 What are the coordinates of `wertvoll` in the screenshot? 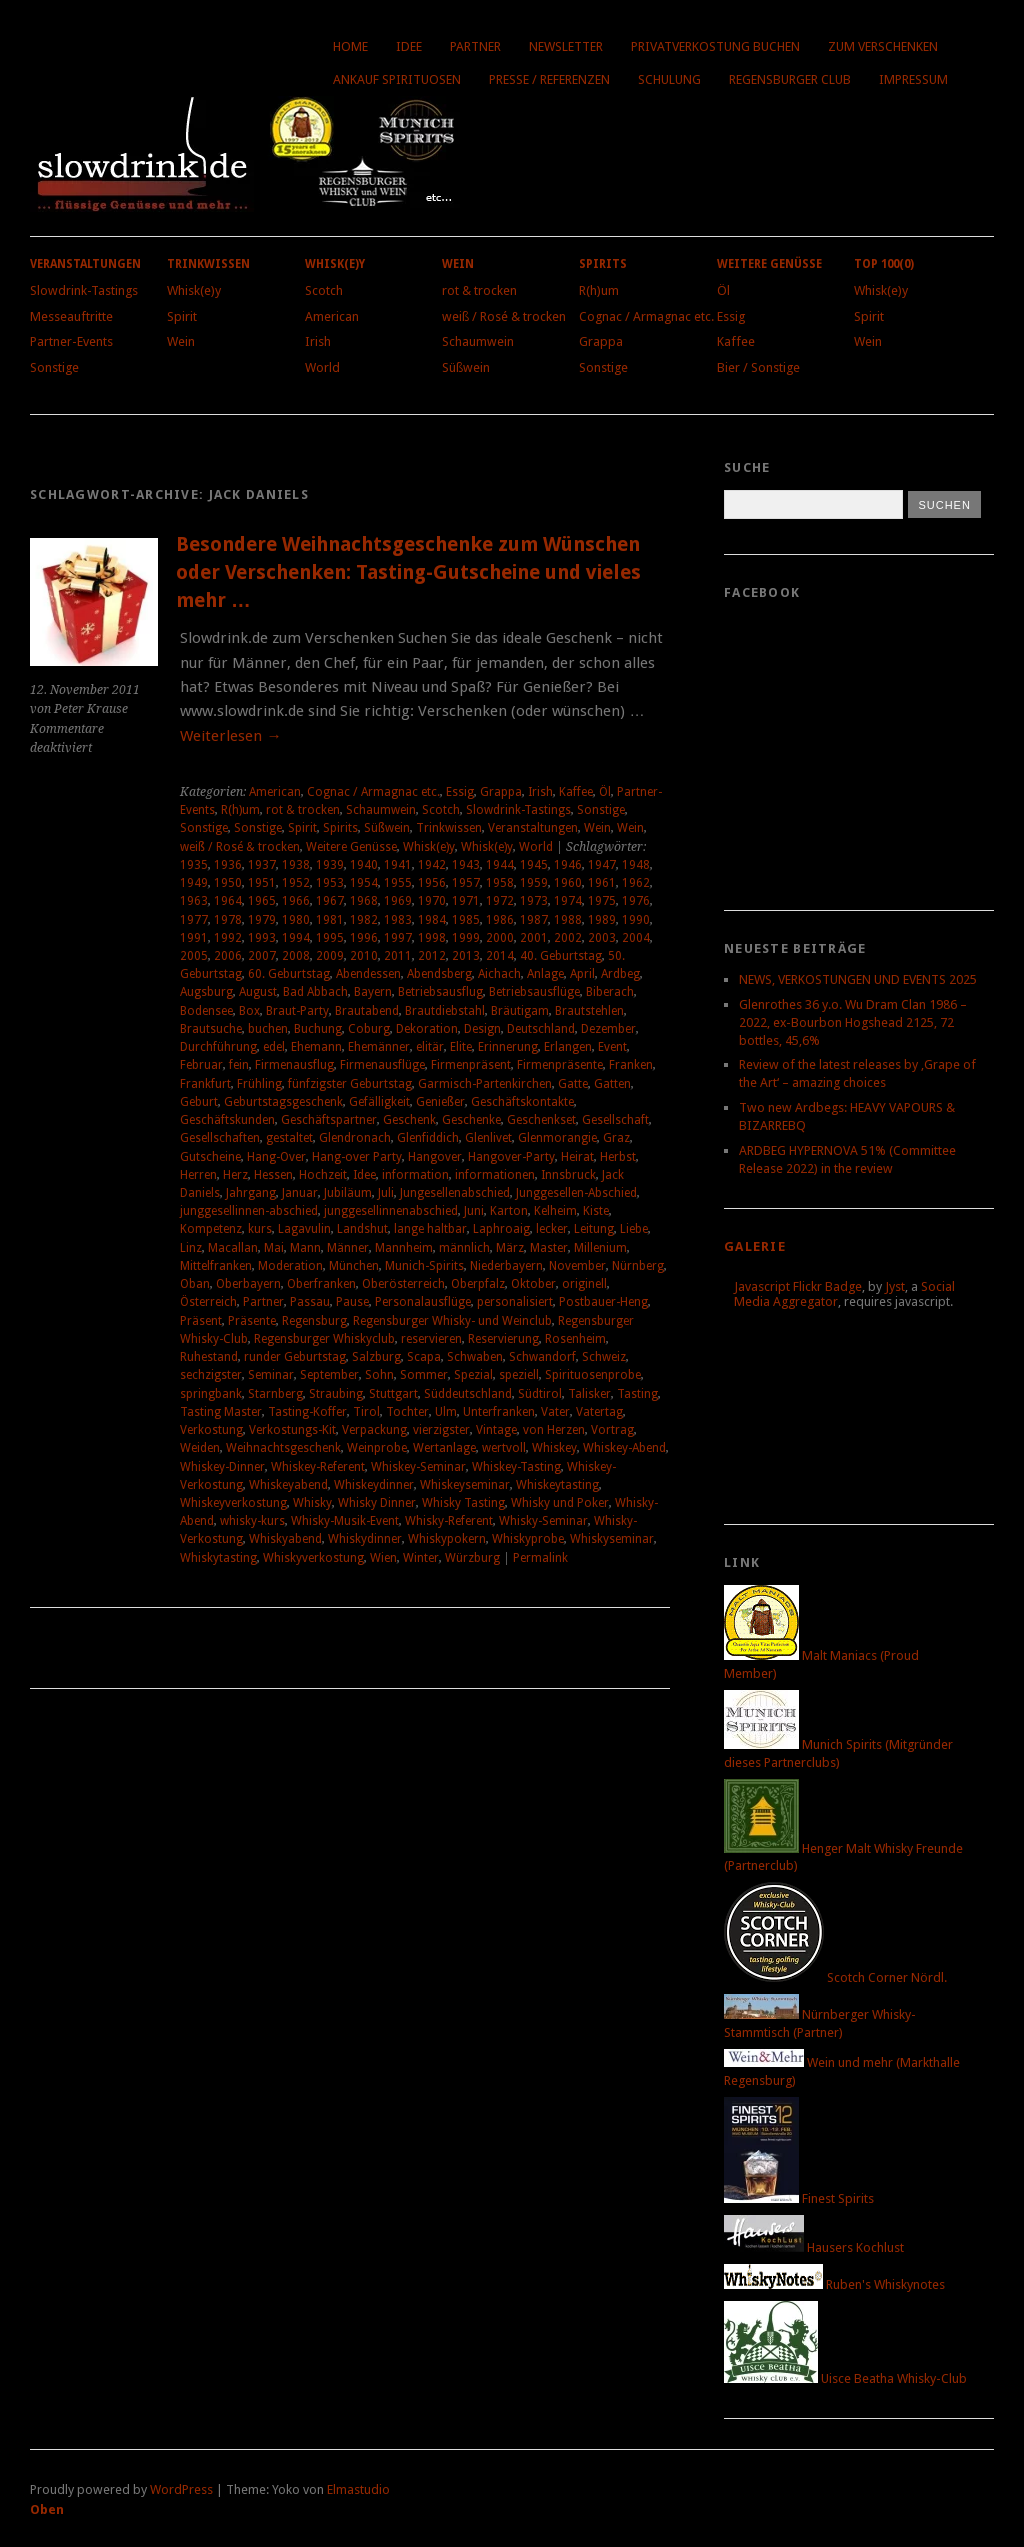 It's located at (504, 1448).